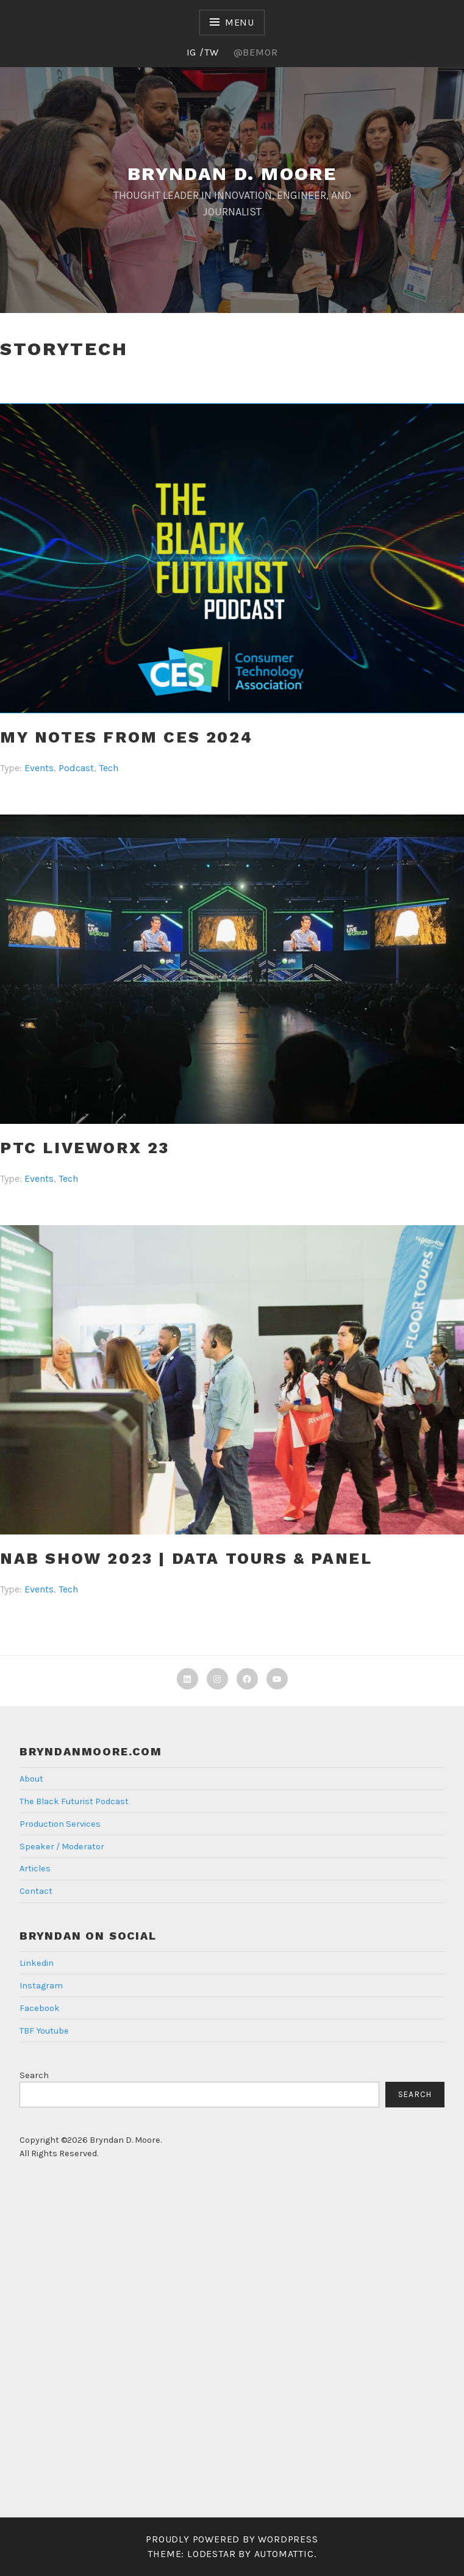 The width and height of the screenshot is (464, 2576). Describe the element at coordinates (34, 2075) in the screenshot. I see `Search` at that location.